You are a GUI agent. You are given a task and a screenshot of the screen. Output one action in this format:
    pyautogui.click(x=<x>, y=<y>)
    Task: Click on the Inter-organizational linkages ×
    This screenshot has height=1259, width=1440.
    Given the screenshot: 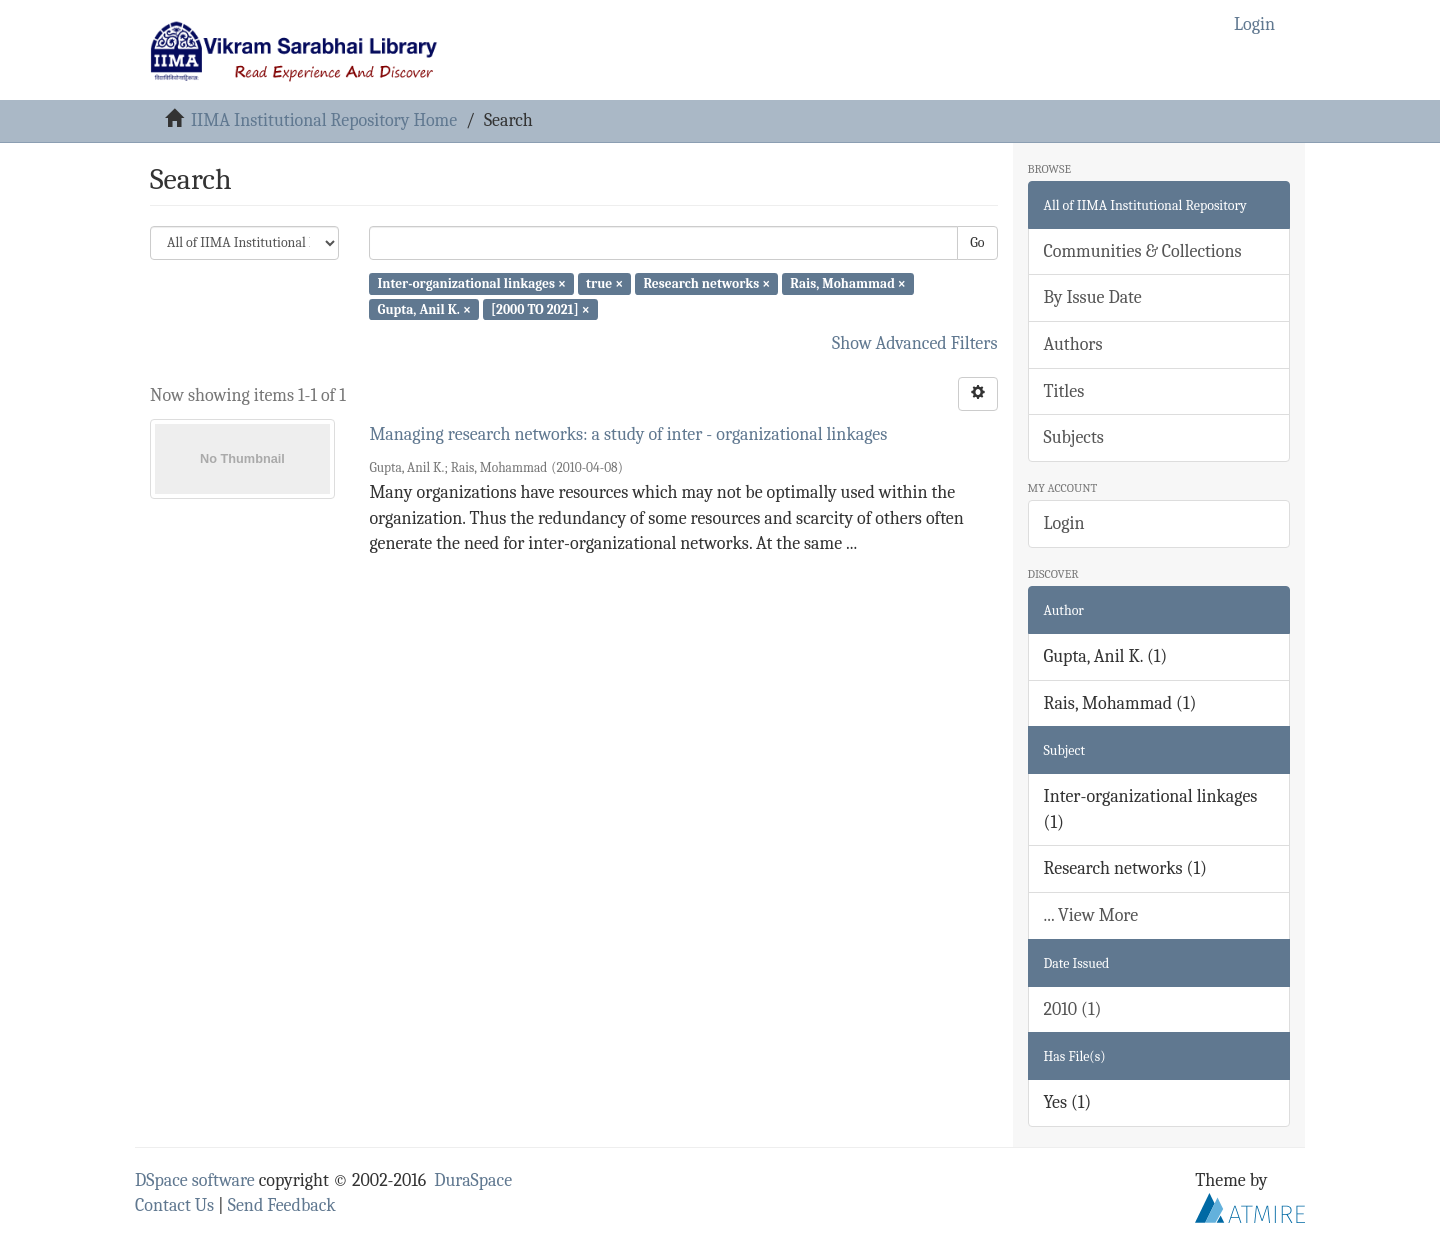 What is the action you would take?
    pyautogui.click(x=471, y=283)
    